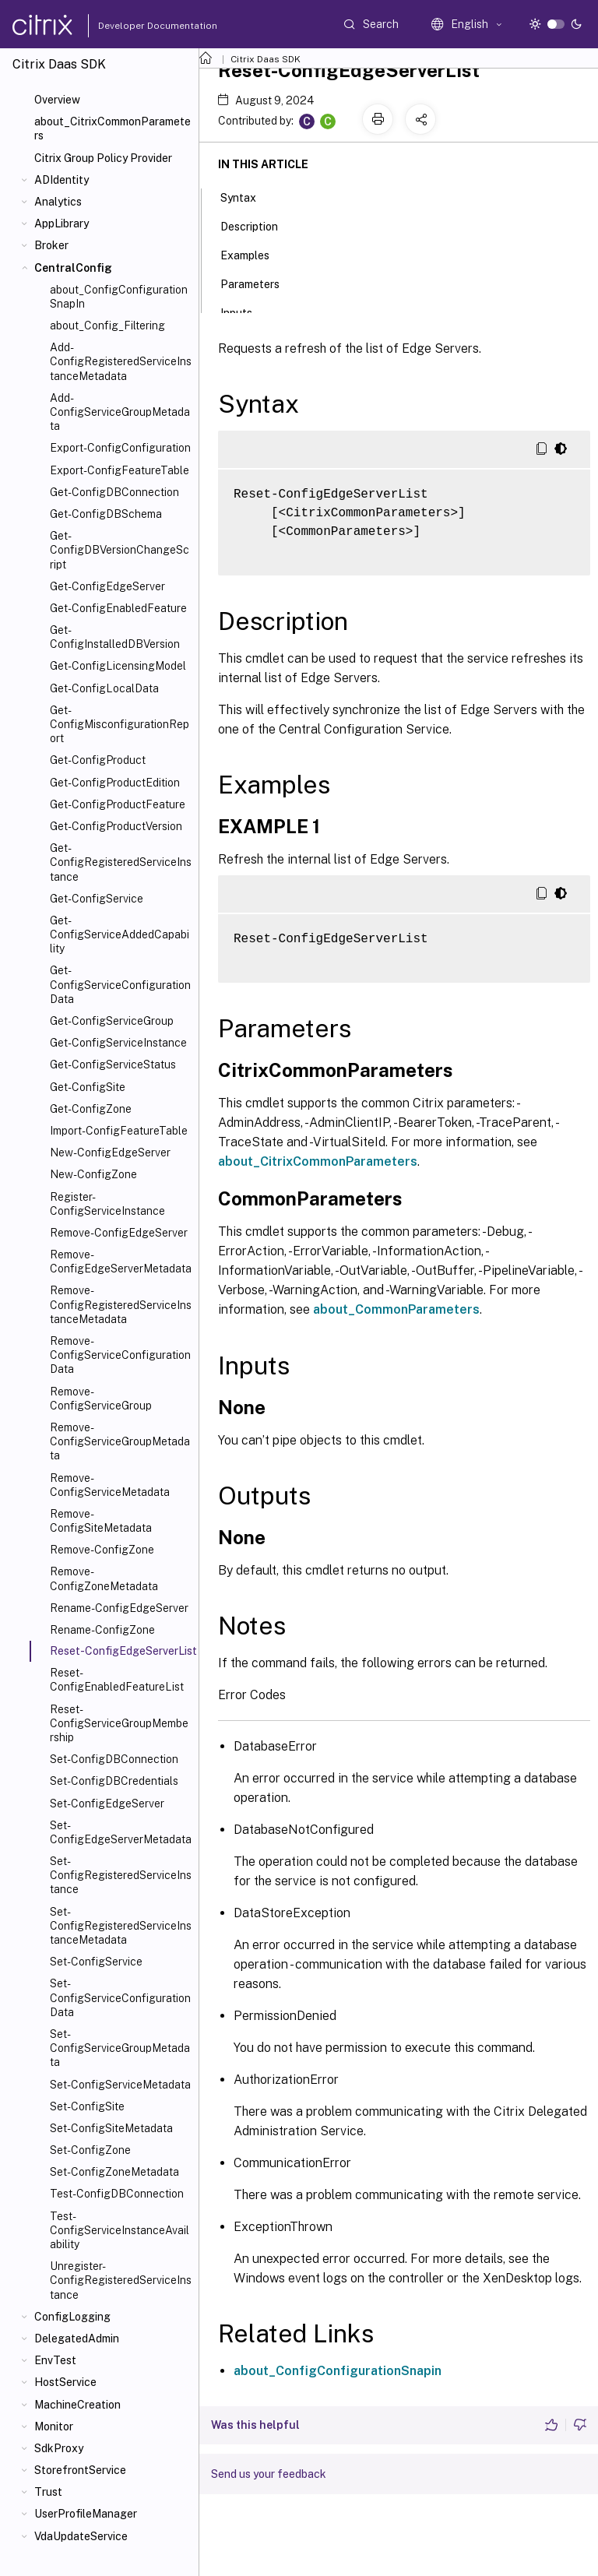  What do you see at coordinates (258, 282) in the screenshot?
I see `Parameters` at bounding box center [258, 282].